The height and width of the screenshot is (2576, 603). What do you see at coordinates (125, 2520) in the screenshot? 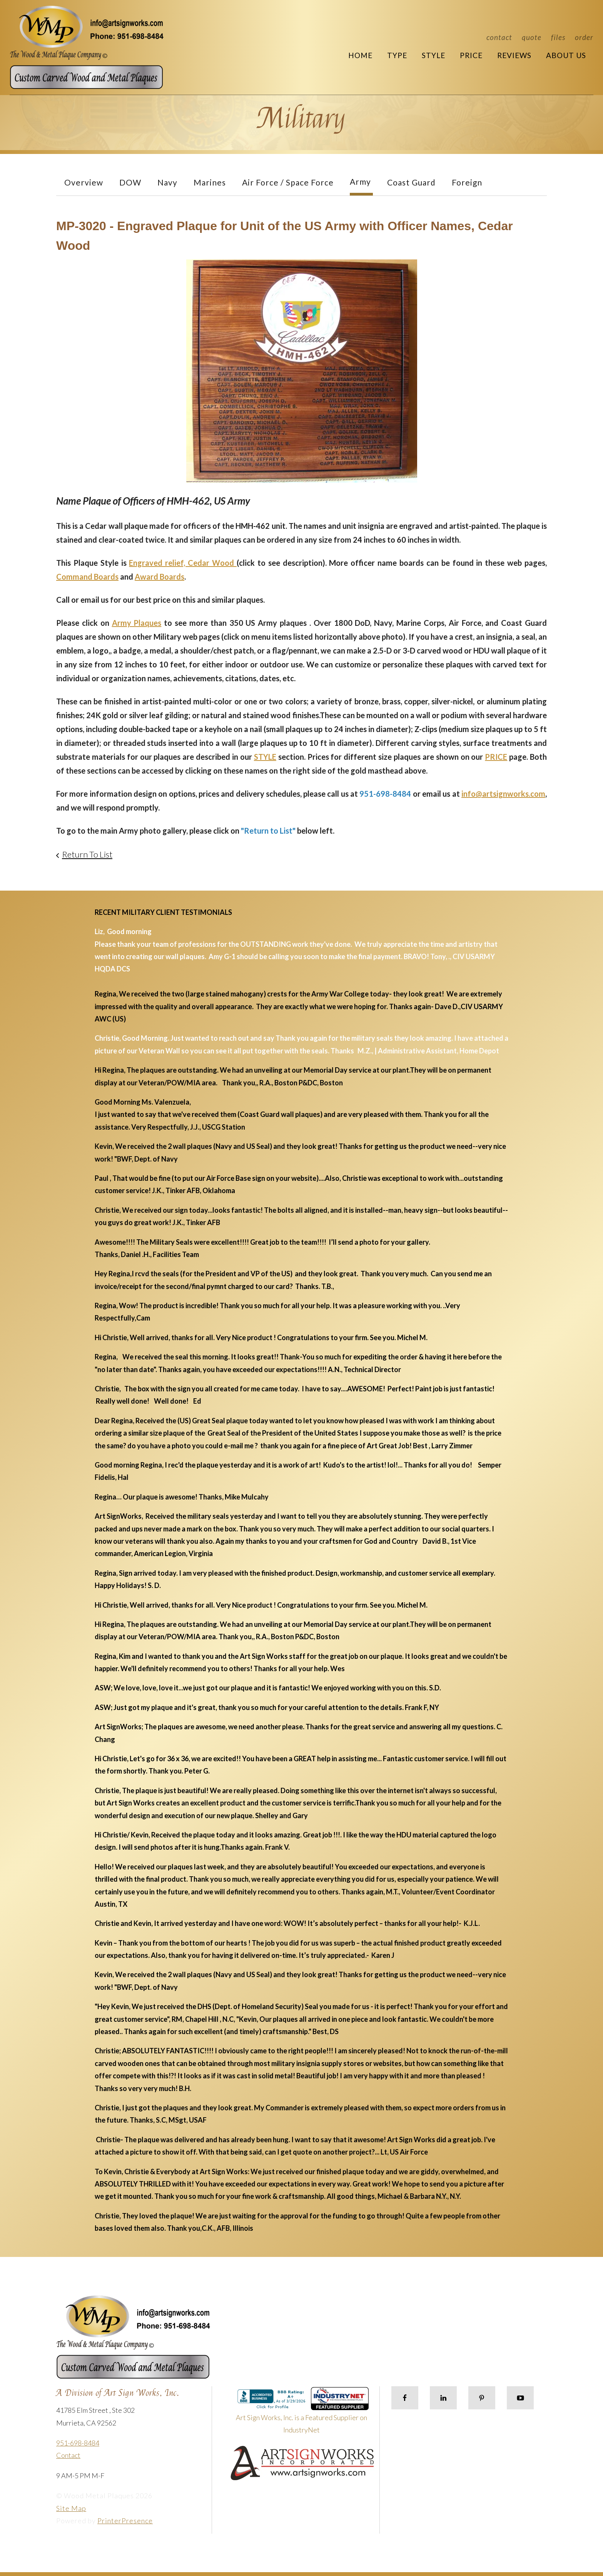
I see `PrinterPresence` at bounding box center [125, 2520].